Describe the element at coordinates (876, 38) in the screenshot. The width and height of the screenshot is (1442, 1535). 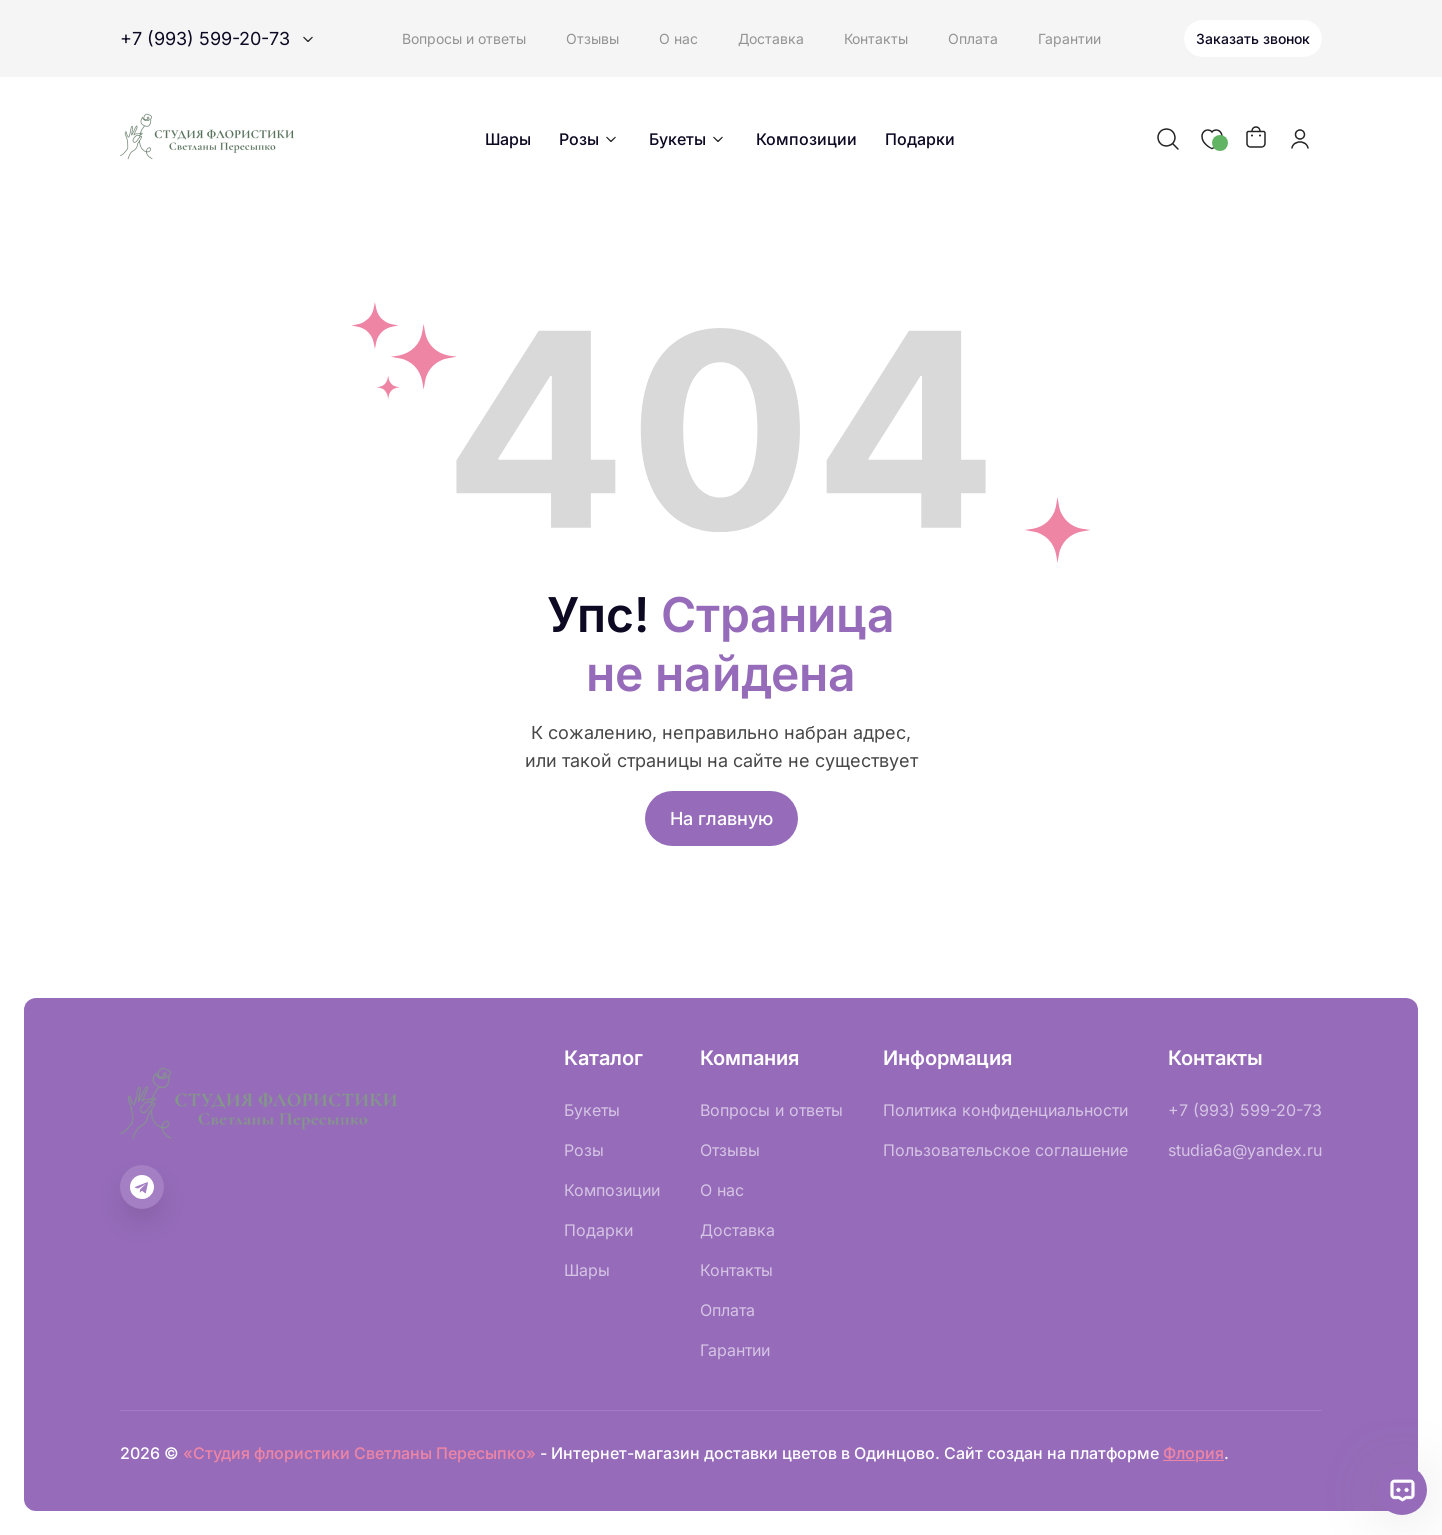
I see `Контакты` at that location.